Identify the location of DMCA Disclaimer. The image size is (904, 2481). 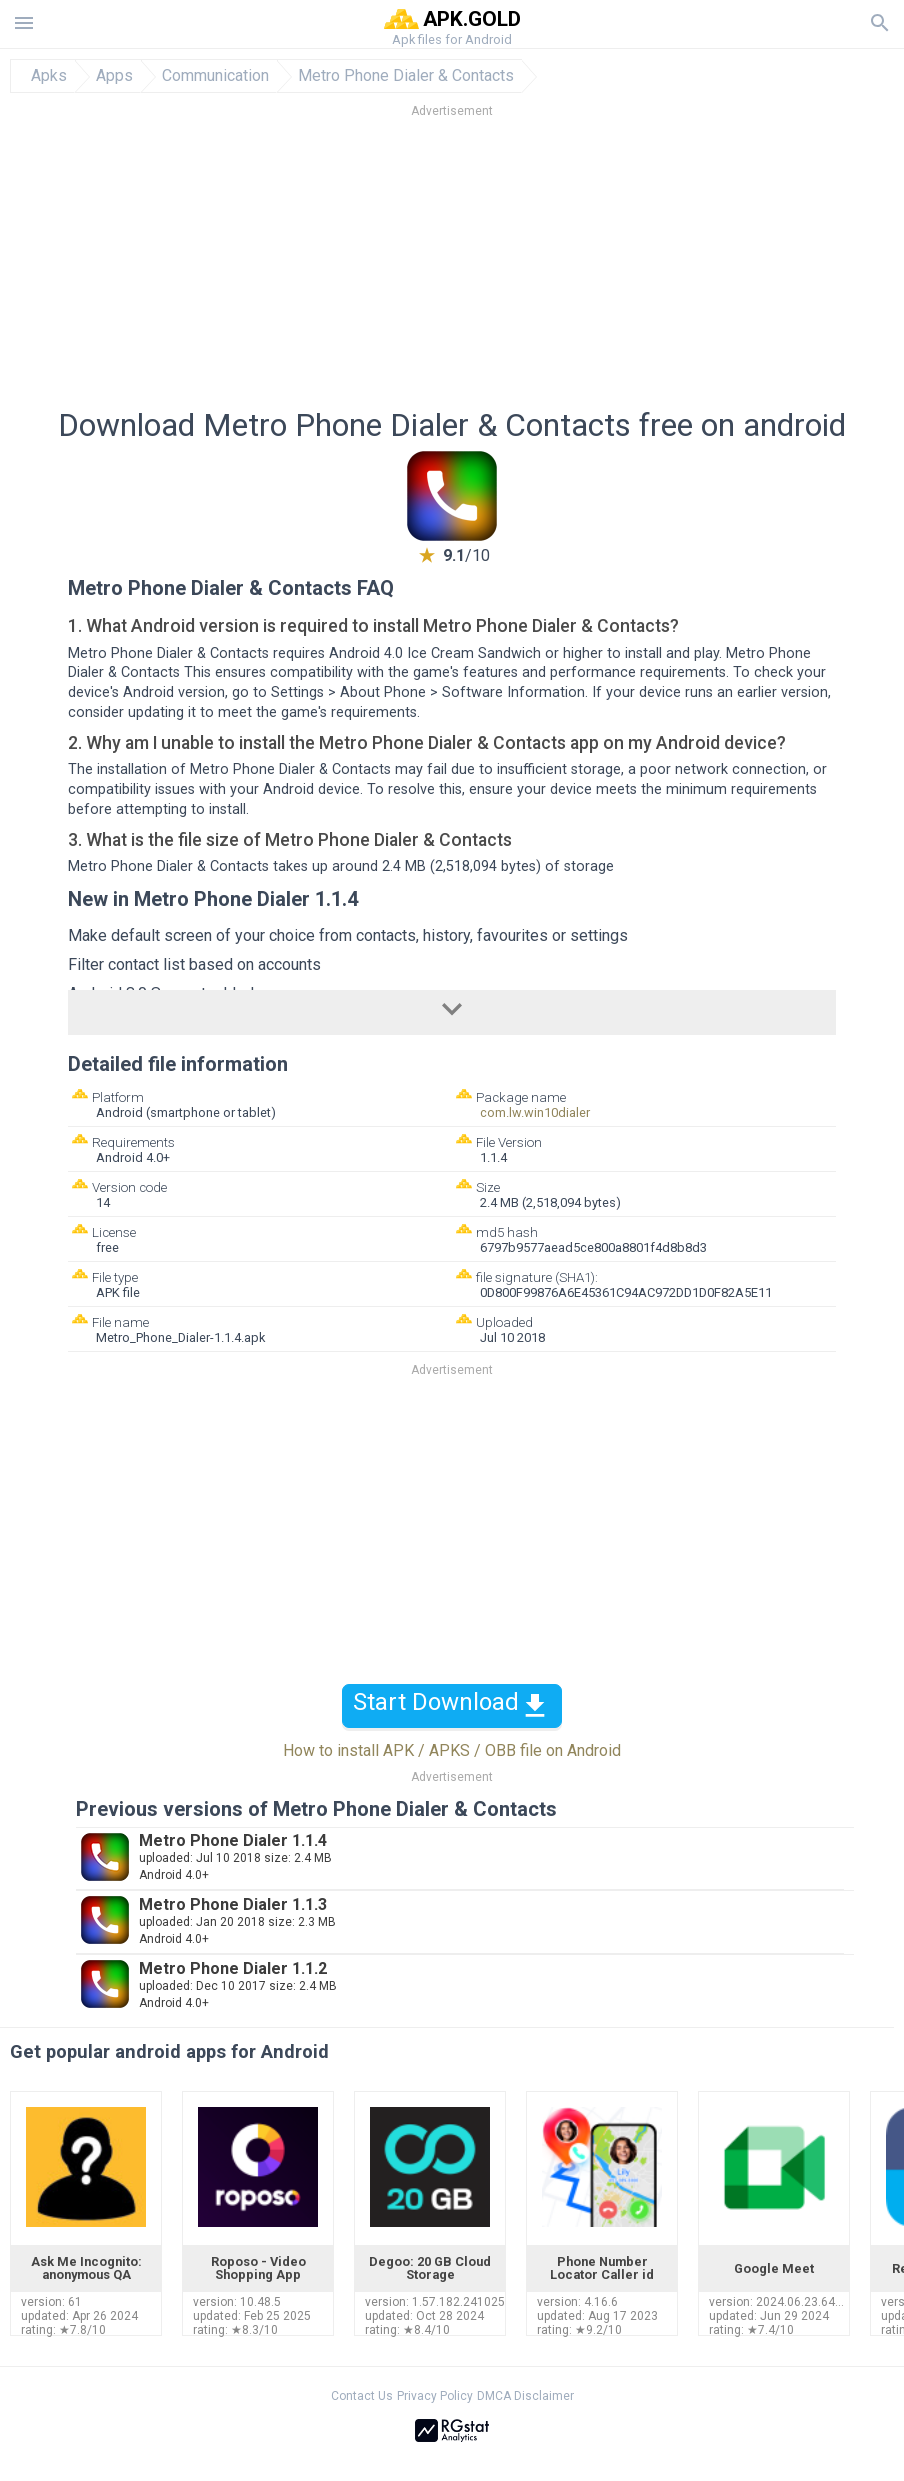
(525, 2396).